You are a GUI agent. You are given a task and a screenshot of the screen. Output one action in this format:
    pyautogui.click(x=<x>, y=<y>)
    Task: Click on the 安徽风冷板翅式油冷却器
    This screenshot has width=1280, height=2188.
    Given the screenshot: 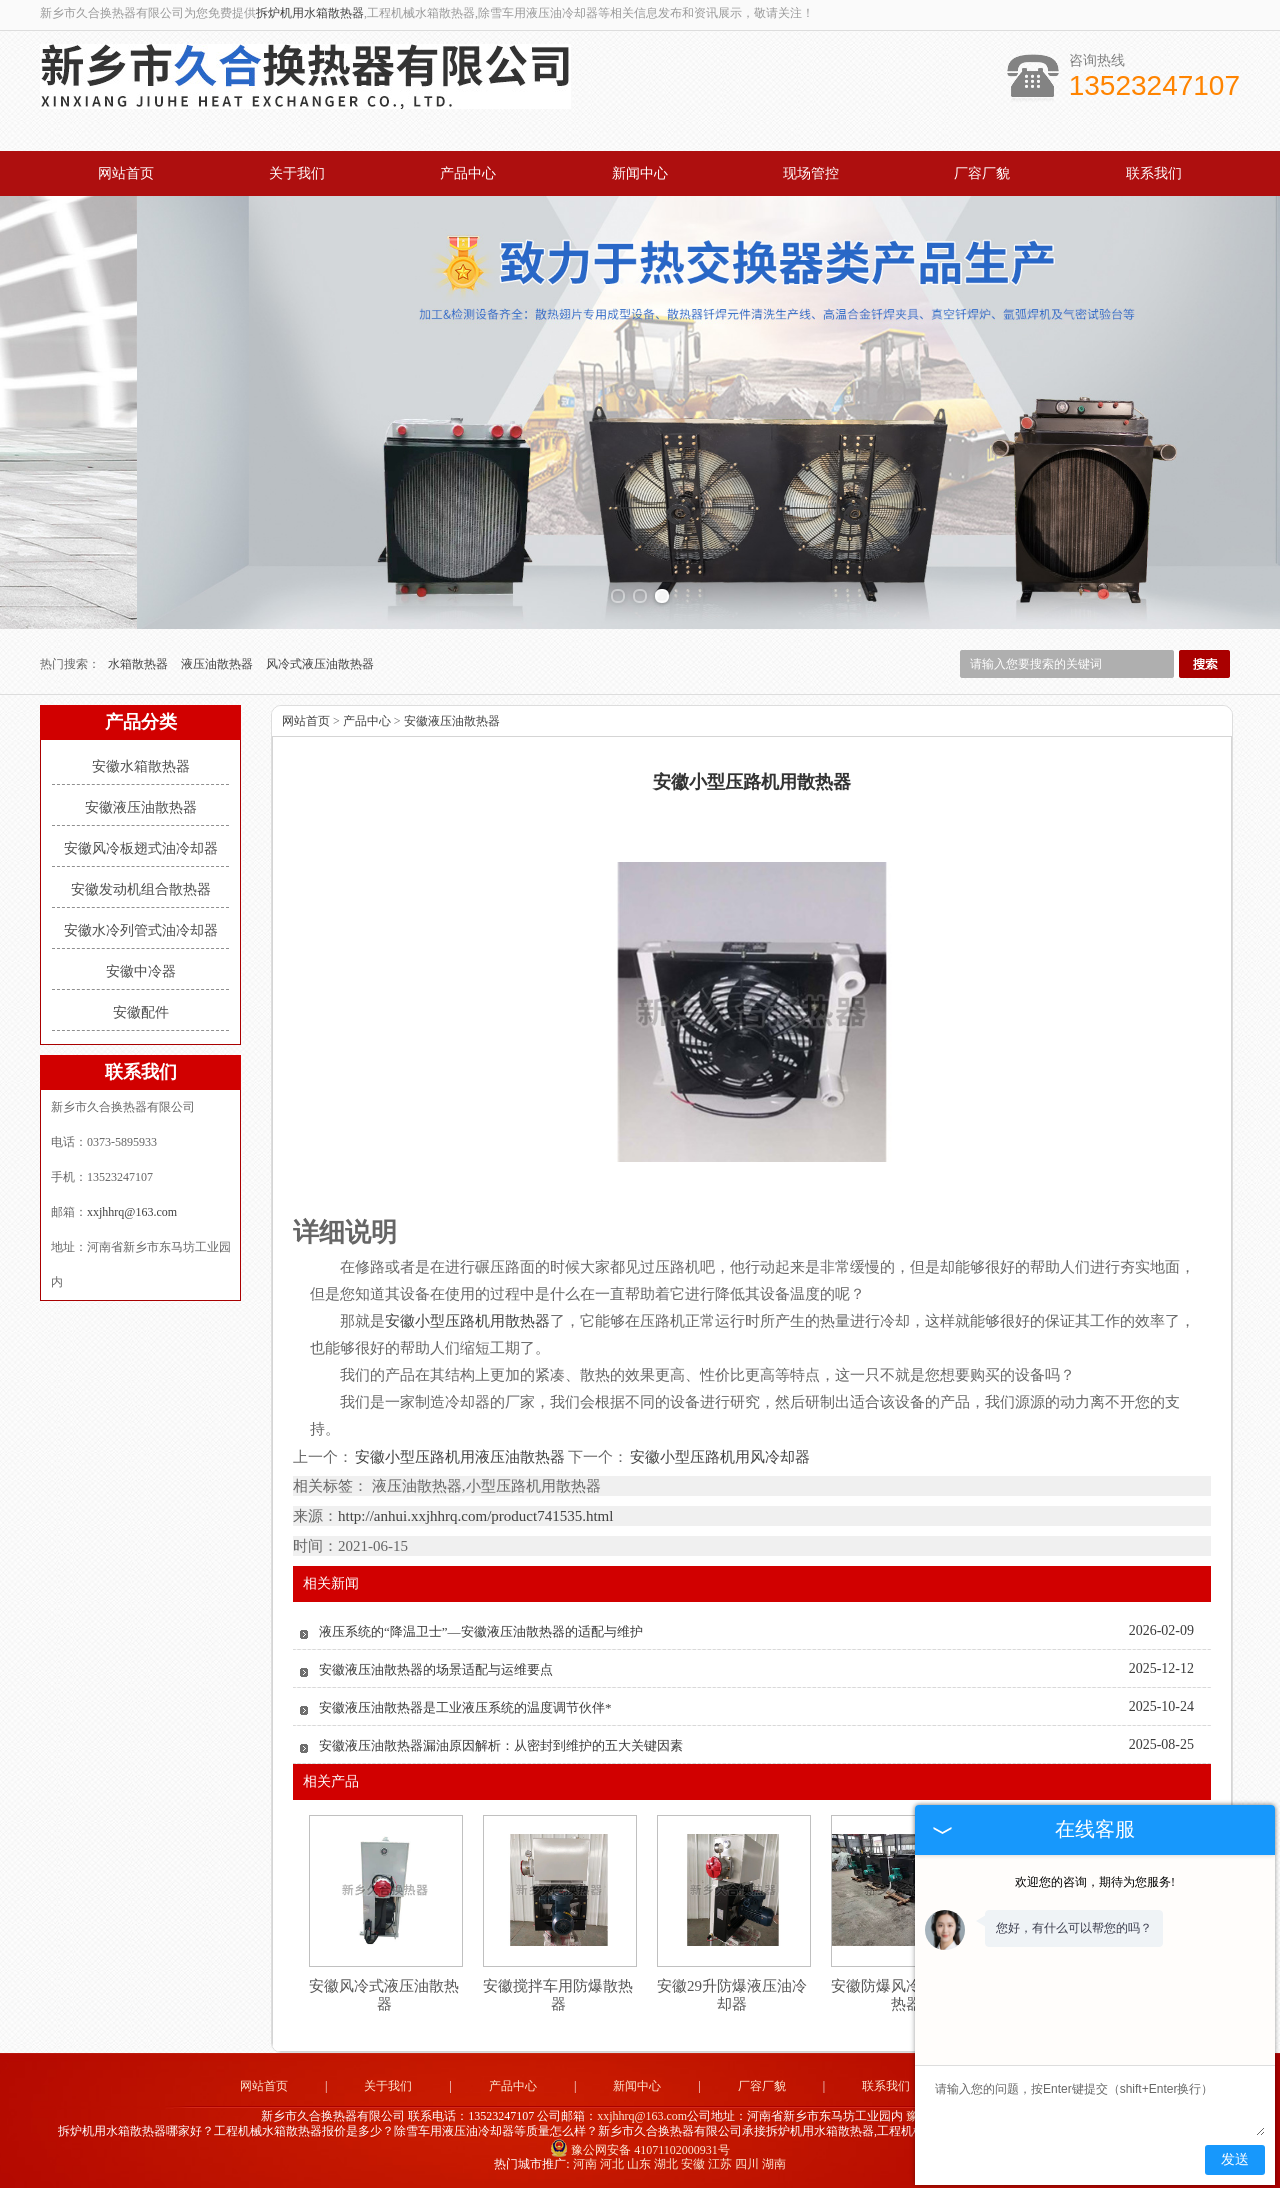 What is the action you would take?
    pyautogui.click(x=141, y=848)
    